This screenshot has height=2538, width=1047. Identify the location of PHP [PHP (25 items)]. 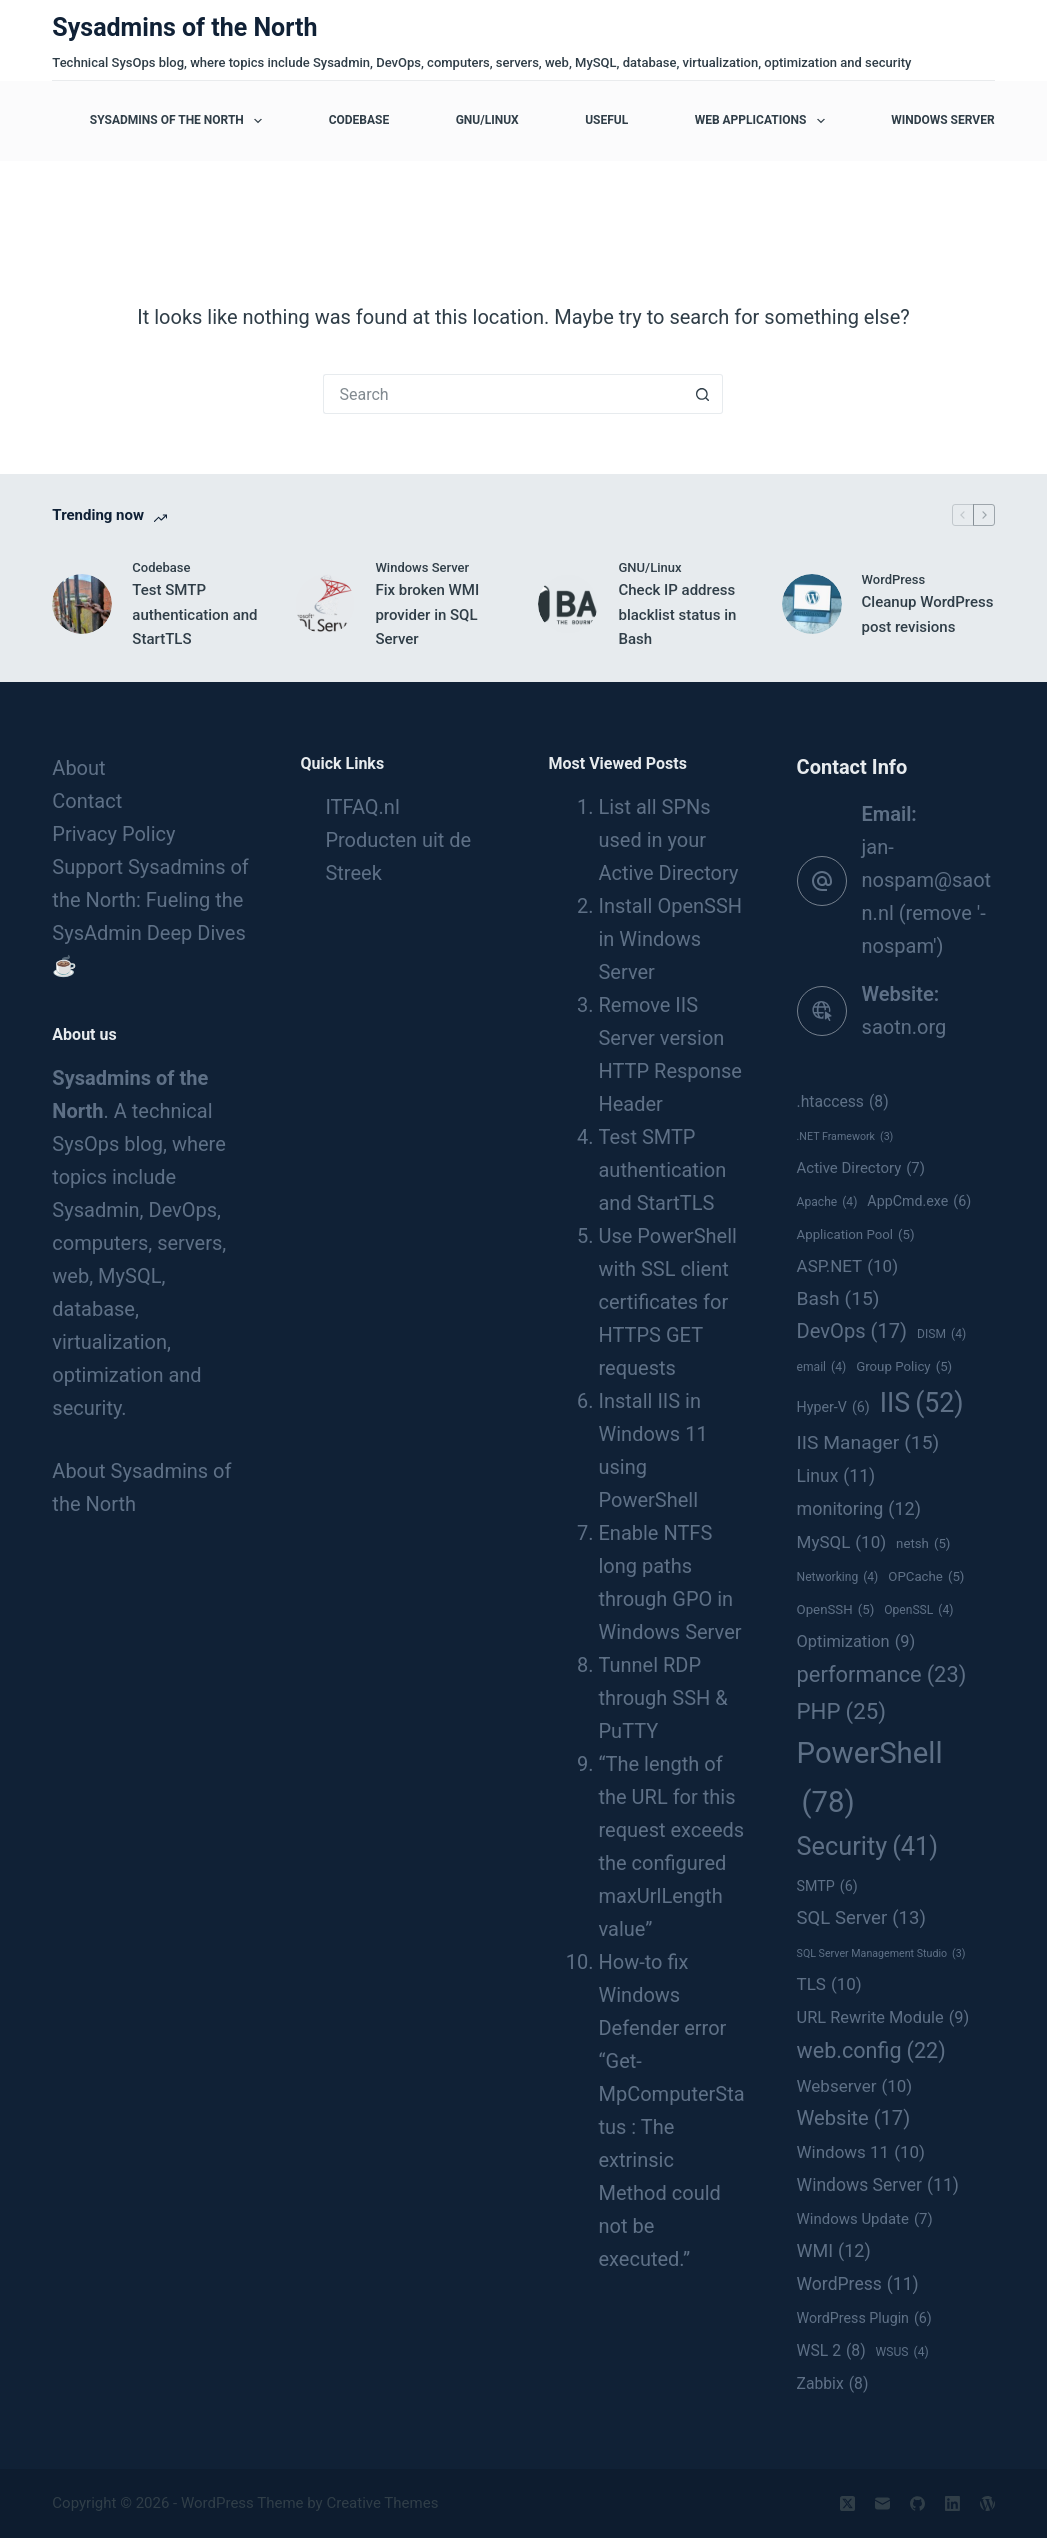
(841, 1711).